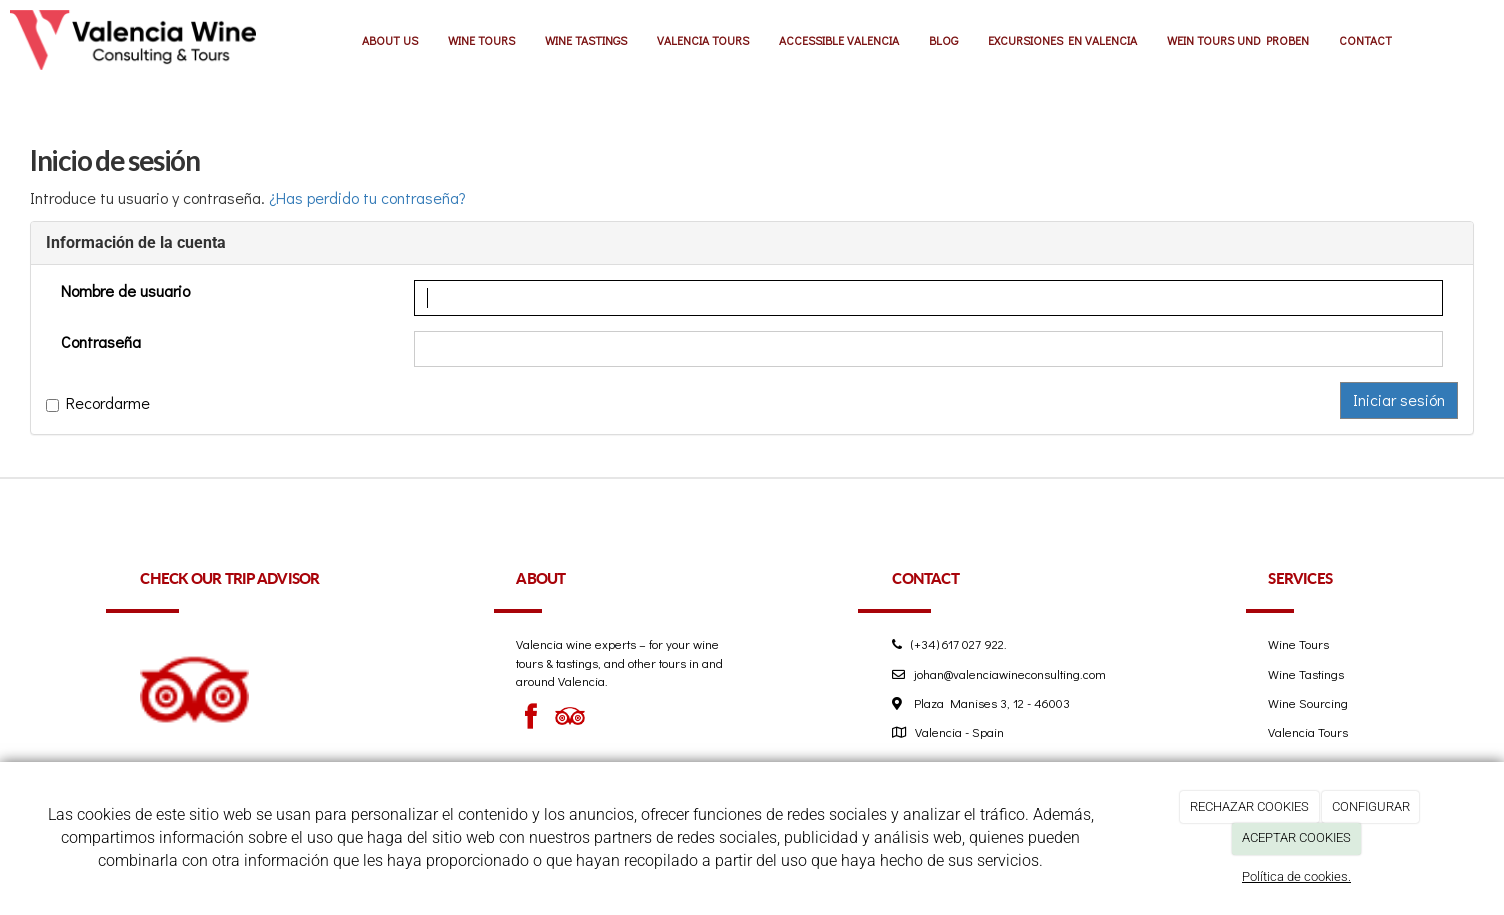 The image size is (1504, 915). Describe the element at coordinates (1010, 674) in the screenshot. I see `johan@valenciawineconsulting.com` at that location.